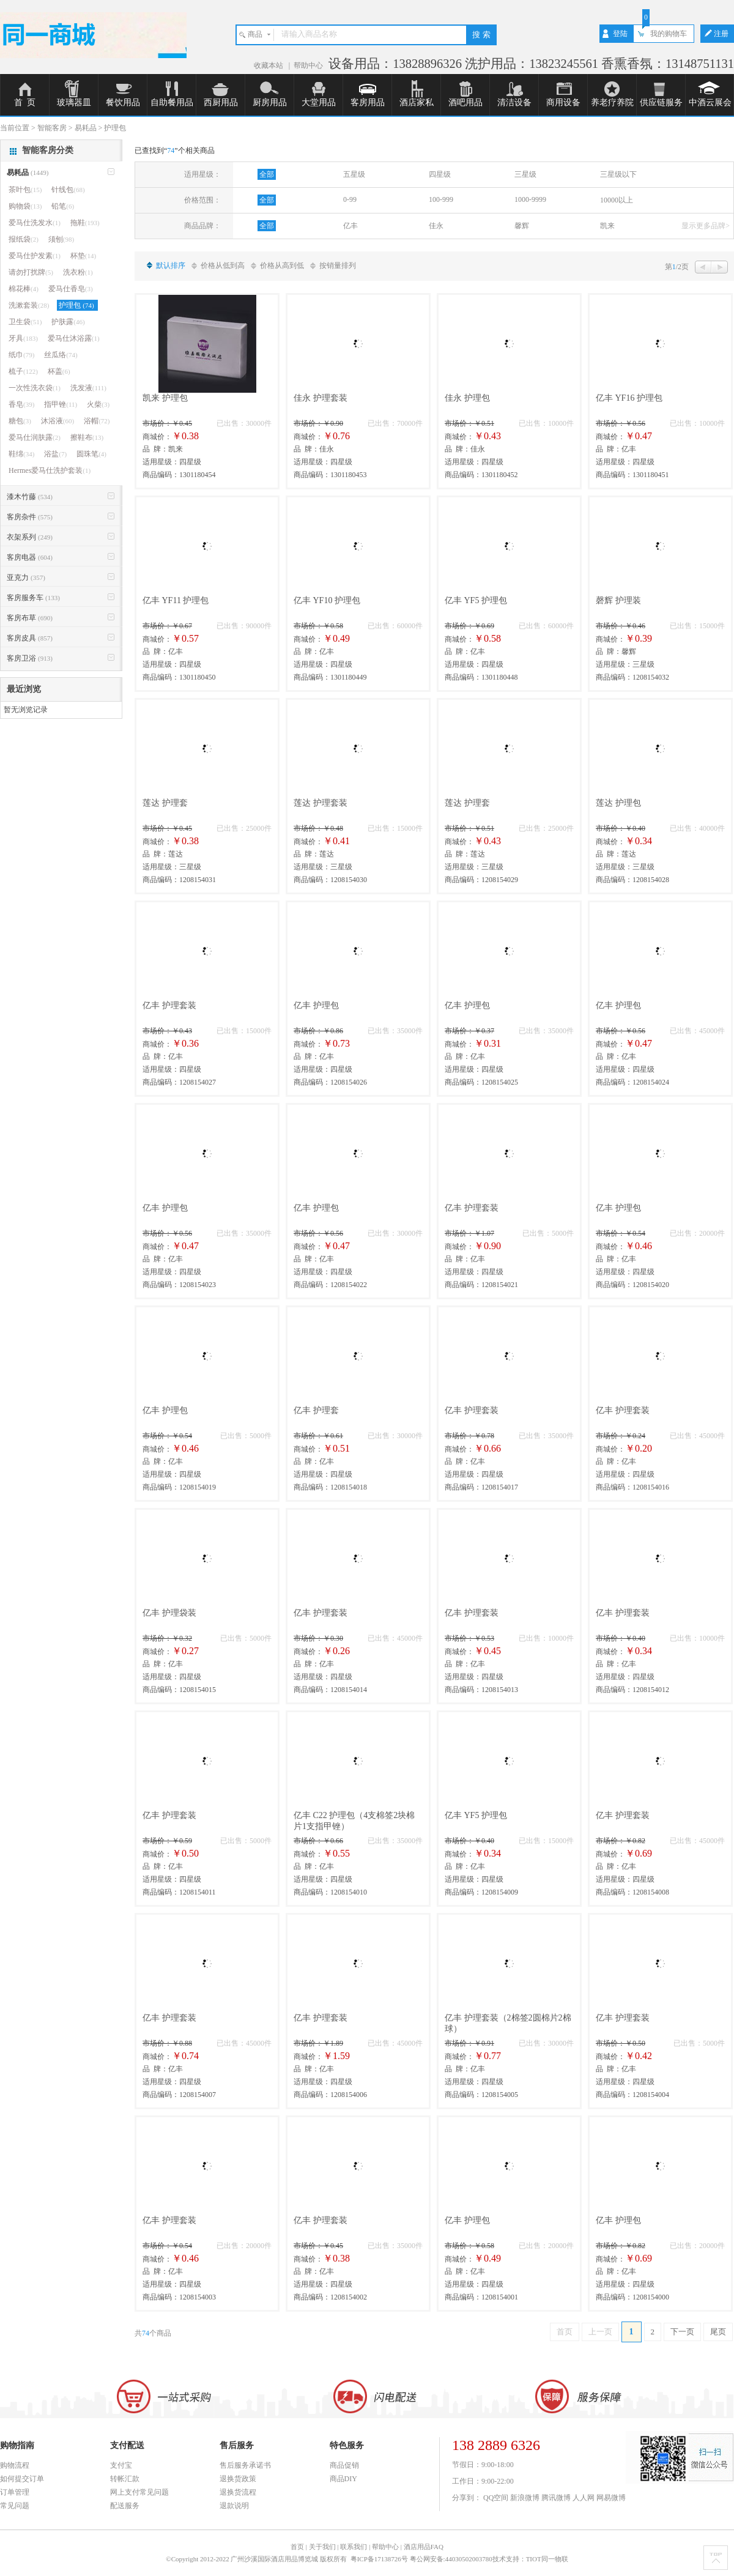 The height and width of the screenshot is (2576, 734). Describe the element at coordinates (139, 2492) in the screenshot. I see `网上支付常见问题` at that location.